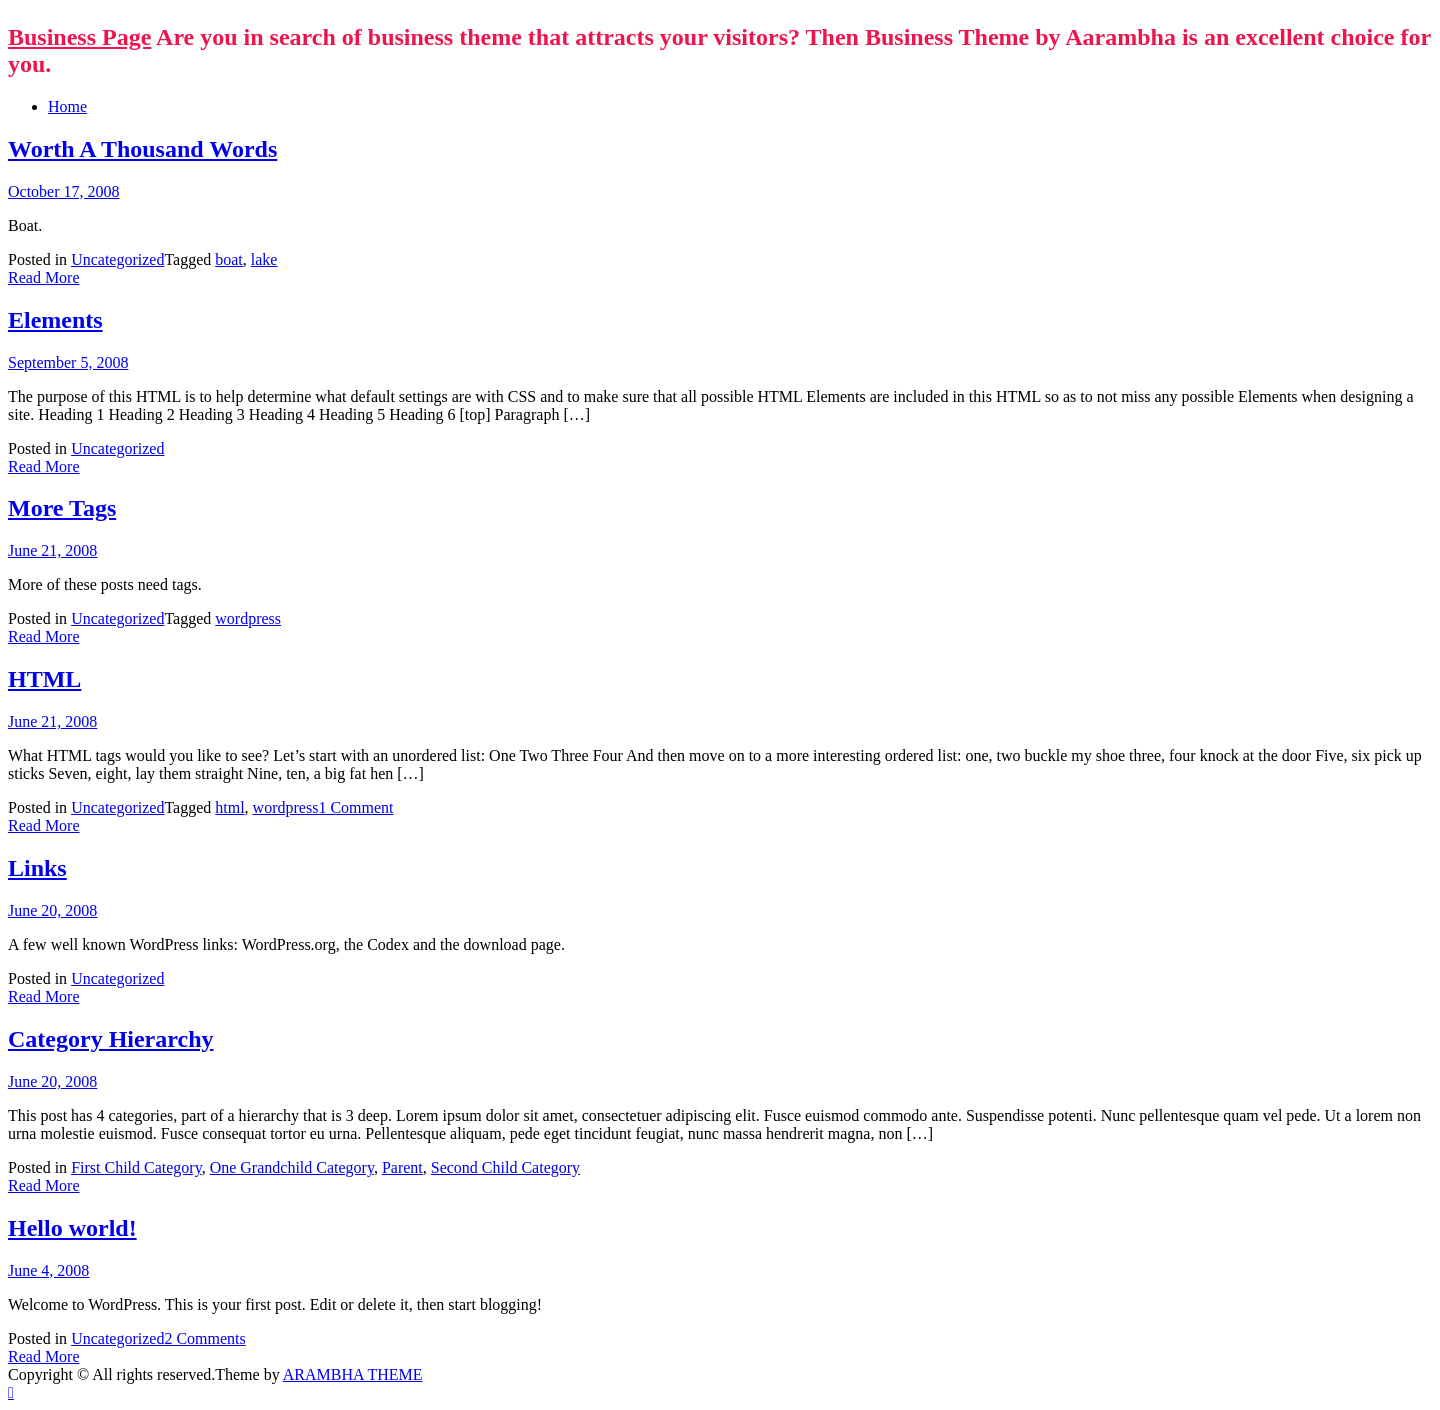 Image resolution: width=1440 pixels, height=1410 pixels. Describe the element at coordinates (505, 1167) in the screenshot. I see `Second Child Category` at that location.